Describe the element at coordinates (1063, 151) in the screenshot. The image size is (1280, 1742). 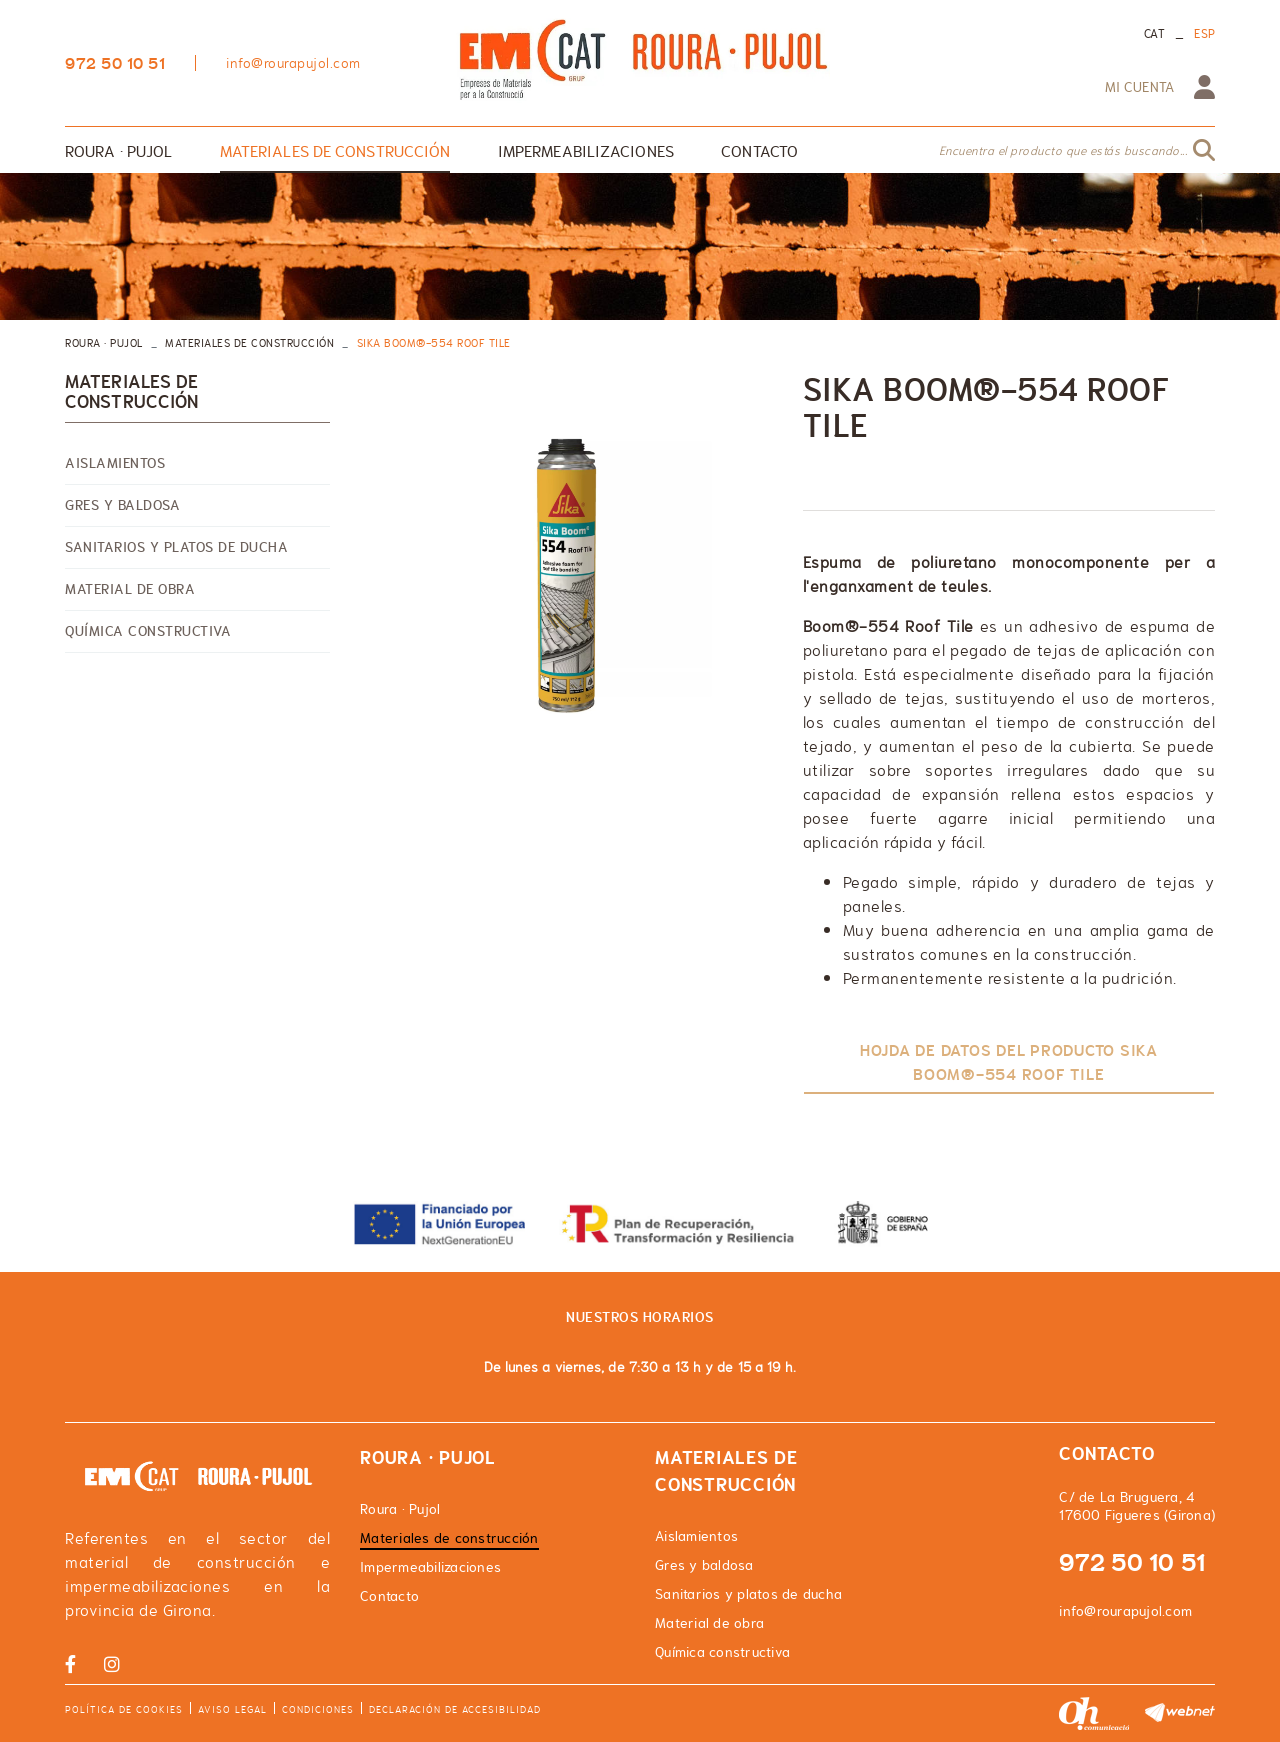
I see `Encuentra el producto que estás buscando...` at that location.